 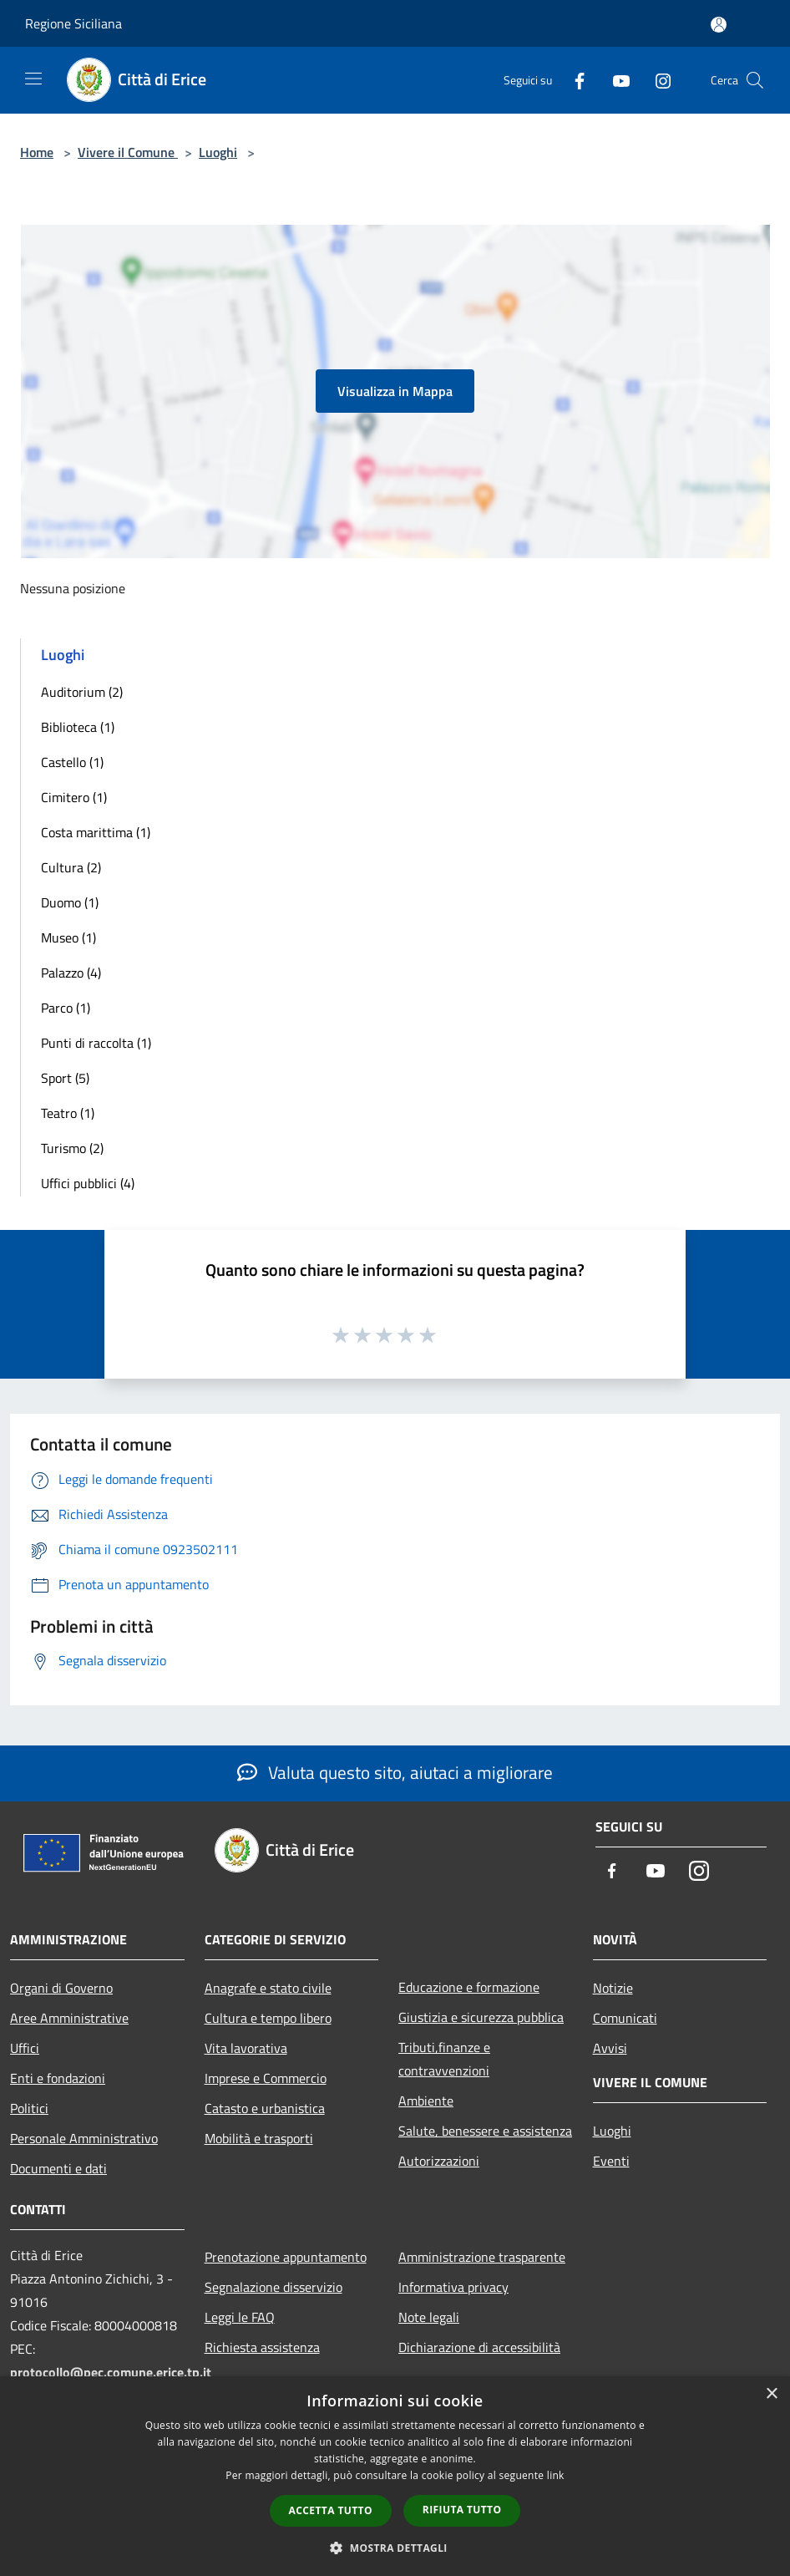 I want to click on Cultura (2), so click(x=71, y=867).